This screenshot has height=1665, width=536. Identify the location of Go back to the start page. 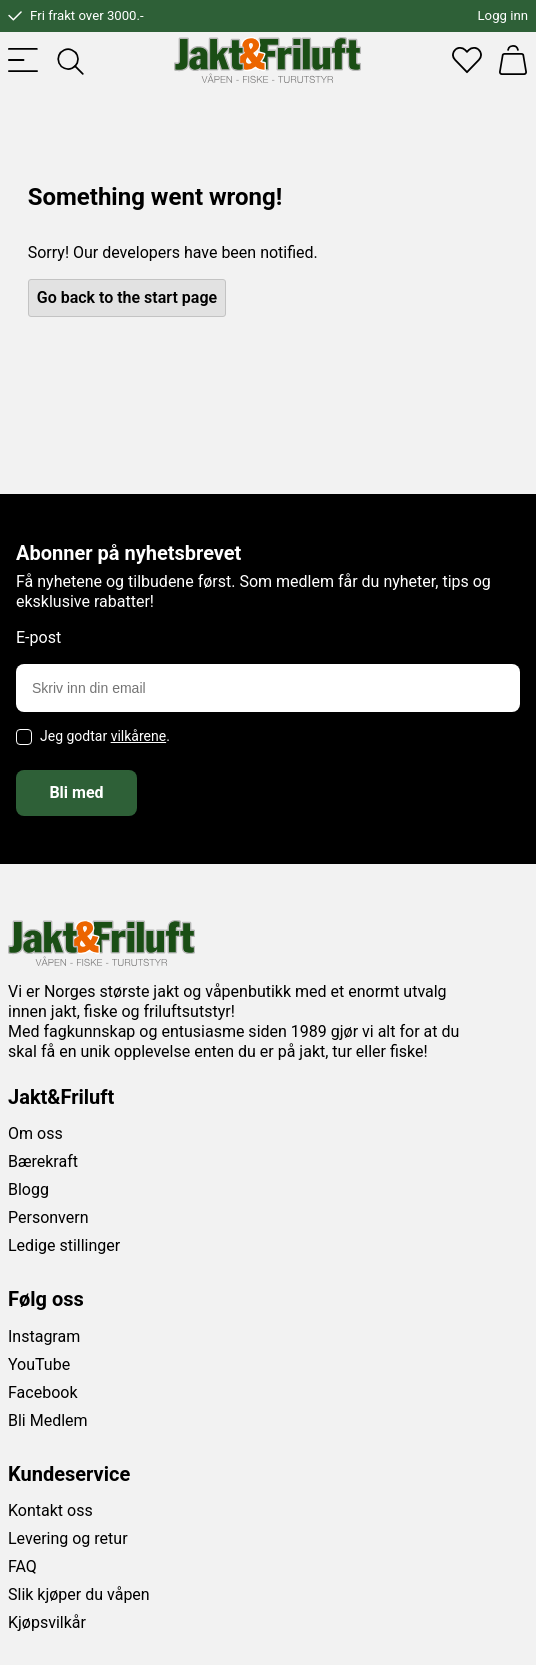
(127, 297).